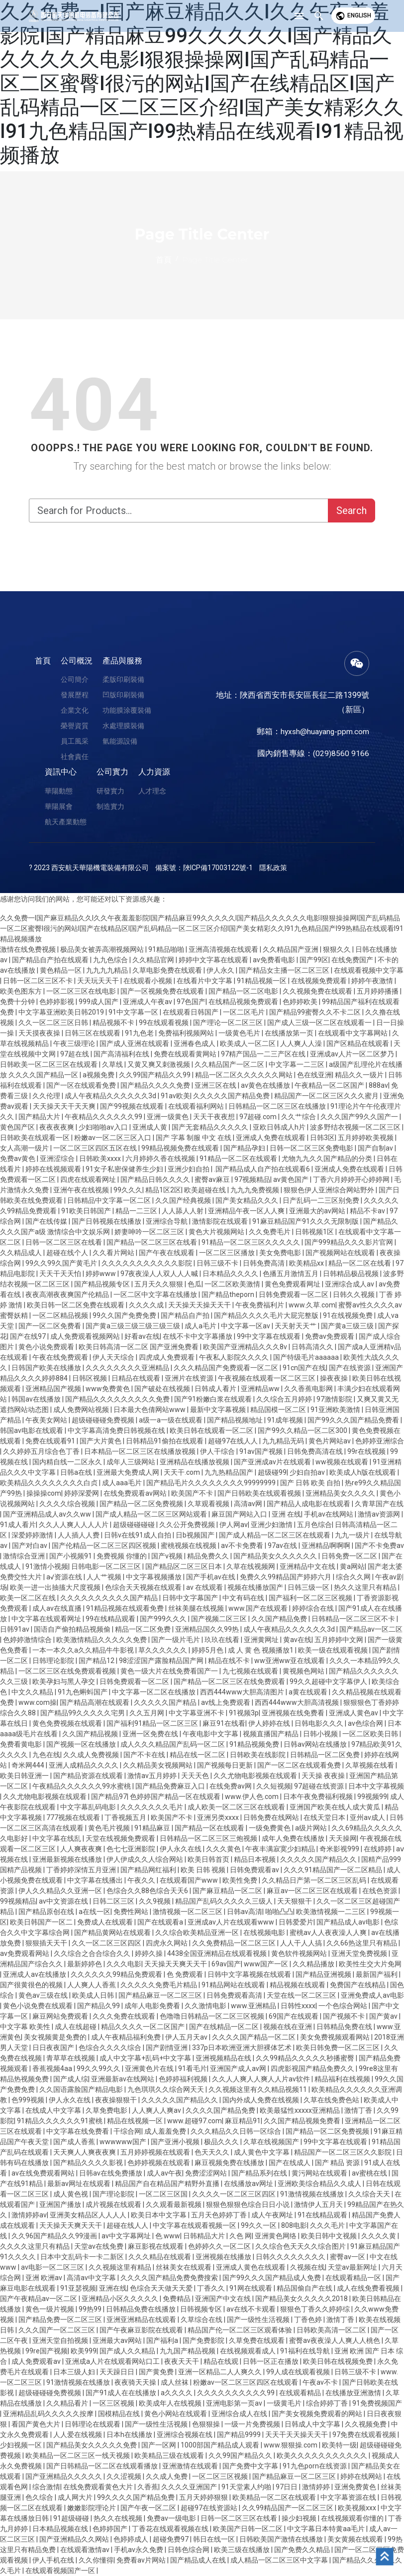 This screenshot has width=404, height=2576. What do you see at coordinates (342, 1462) in the screenshot?
I see `ww视频在线观看` at bounding box center [342, 1462].